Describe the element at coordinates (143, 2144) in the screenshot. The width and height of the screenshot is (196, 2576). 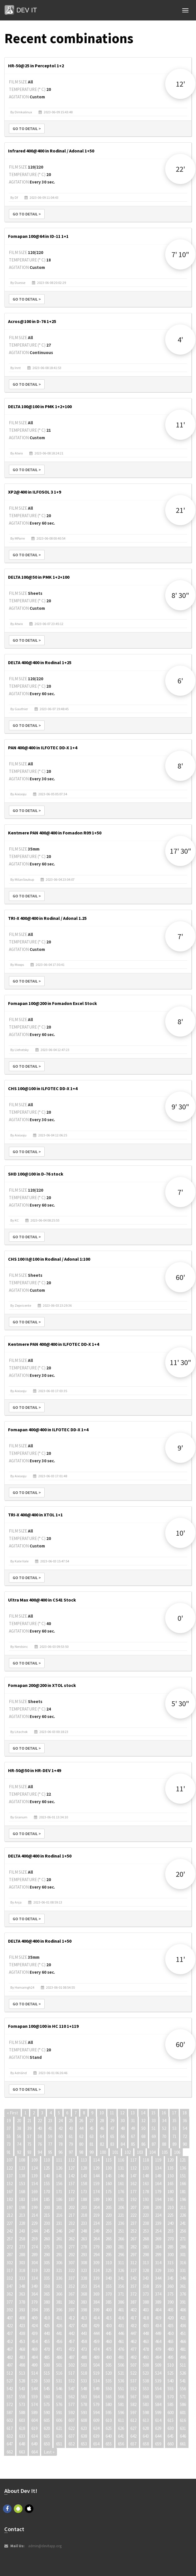
I see `86` at that location.